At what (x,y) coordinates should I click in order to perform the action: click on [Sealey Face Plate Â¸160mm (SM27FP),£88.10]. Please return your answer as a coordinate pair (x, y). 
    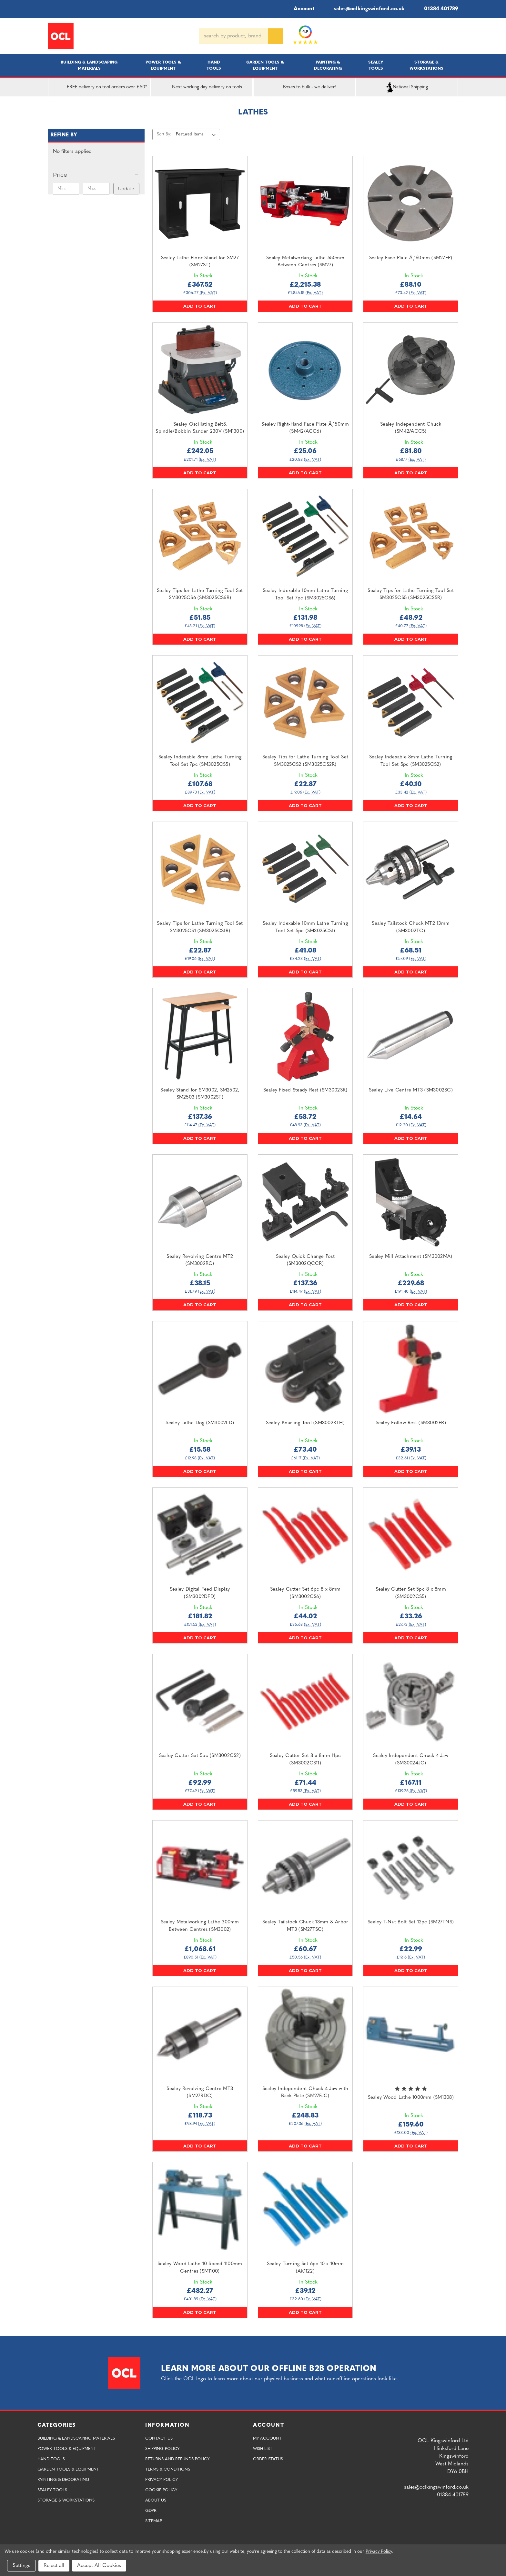
    Looking at the image, I should click on (410, 203).